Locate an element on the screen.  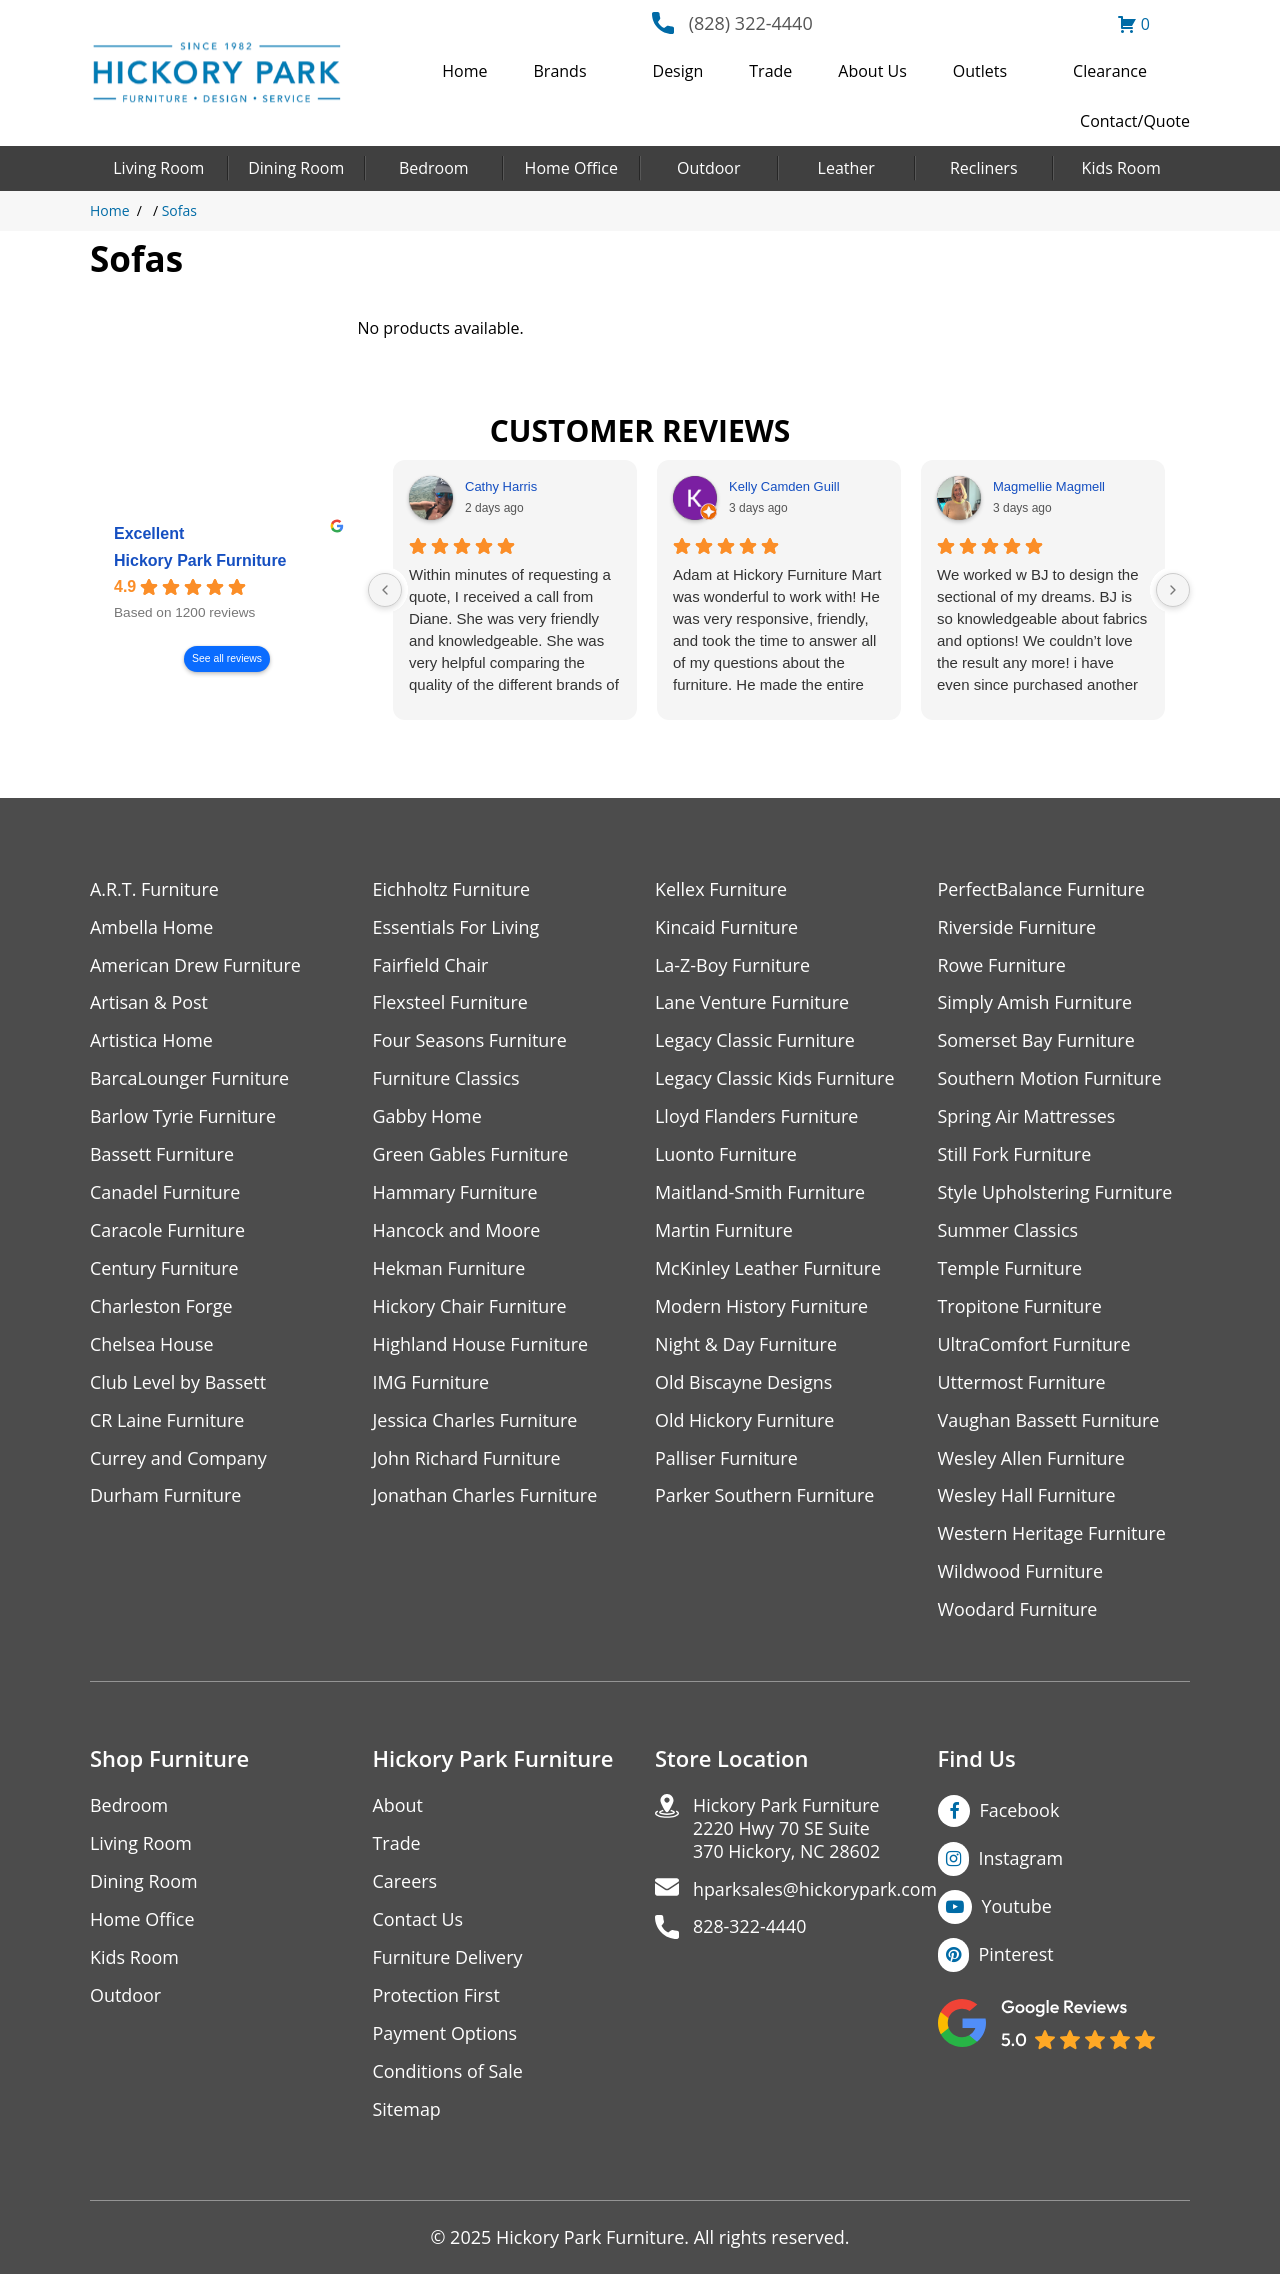
Southern Motion Furniture is located at coordinates (1050, 1079).